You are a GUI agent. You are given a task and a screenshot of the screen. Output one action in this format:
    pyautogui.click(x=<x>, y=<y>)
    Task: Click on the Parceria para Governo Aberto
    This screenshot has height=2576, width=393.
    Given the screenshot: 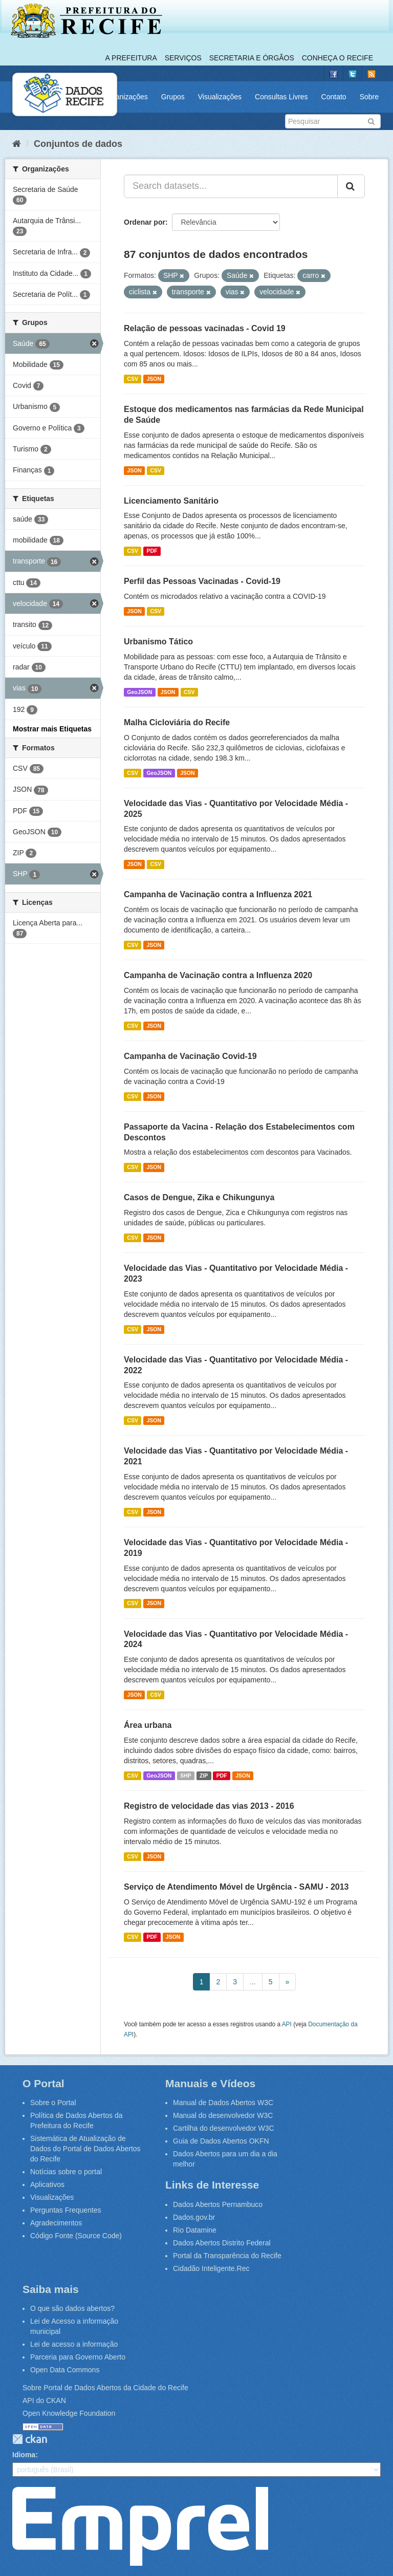 What is the action you would take?
    pyautogui.click(x=77, y=2357)
    